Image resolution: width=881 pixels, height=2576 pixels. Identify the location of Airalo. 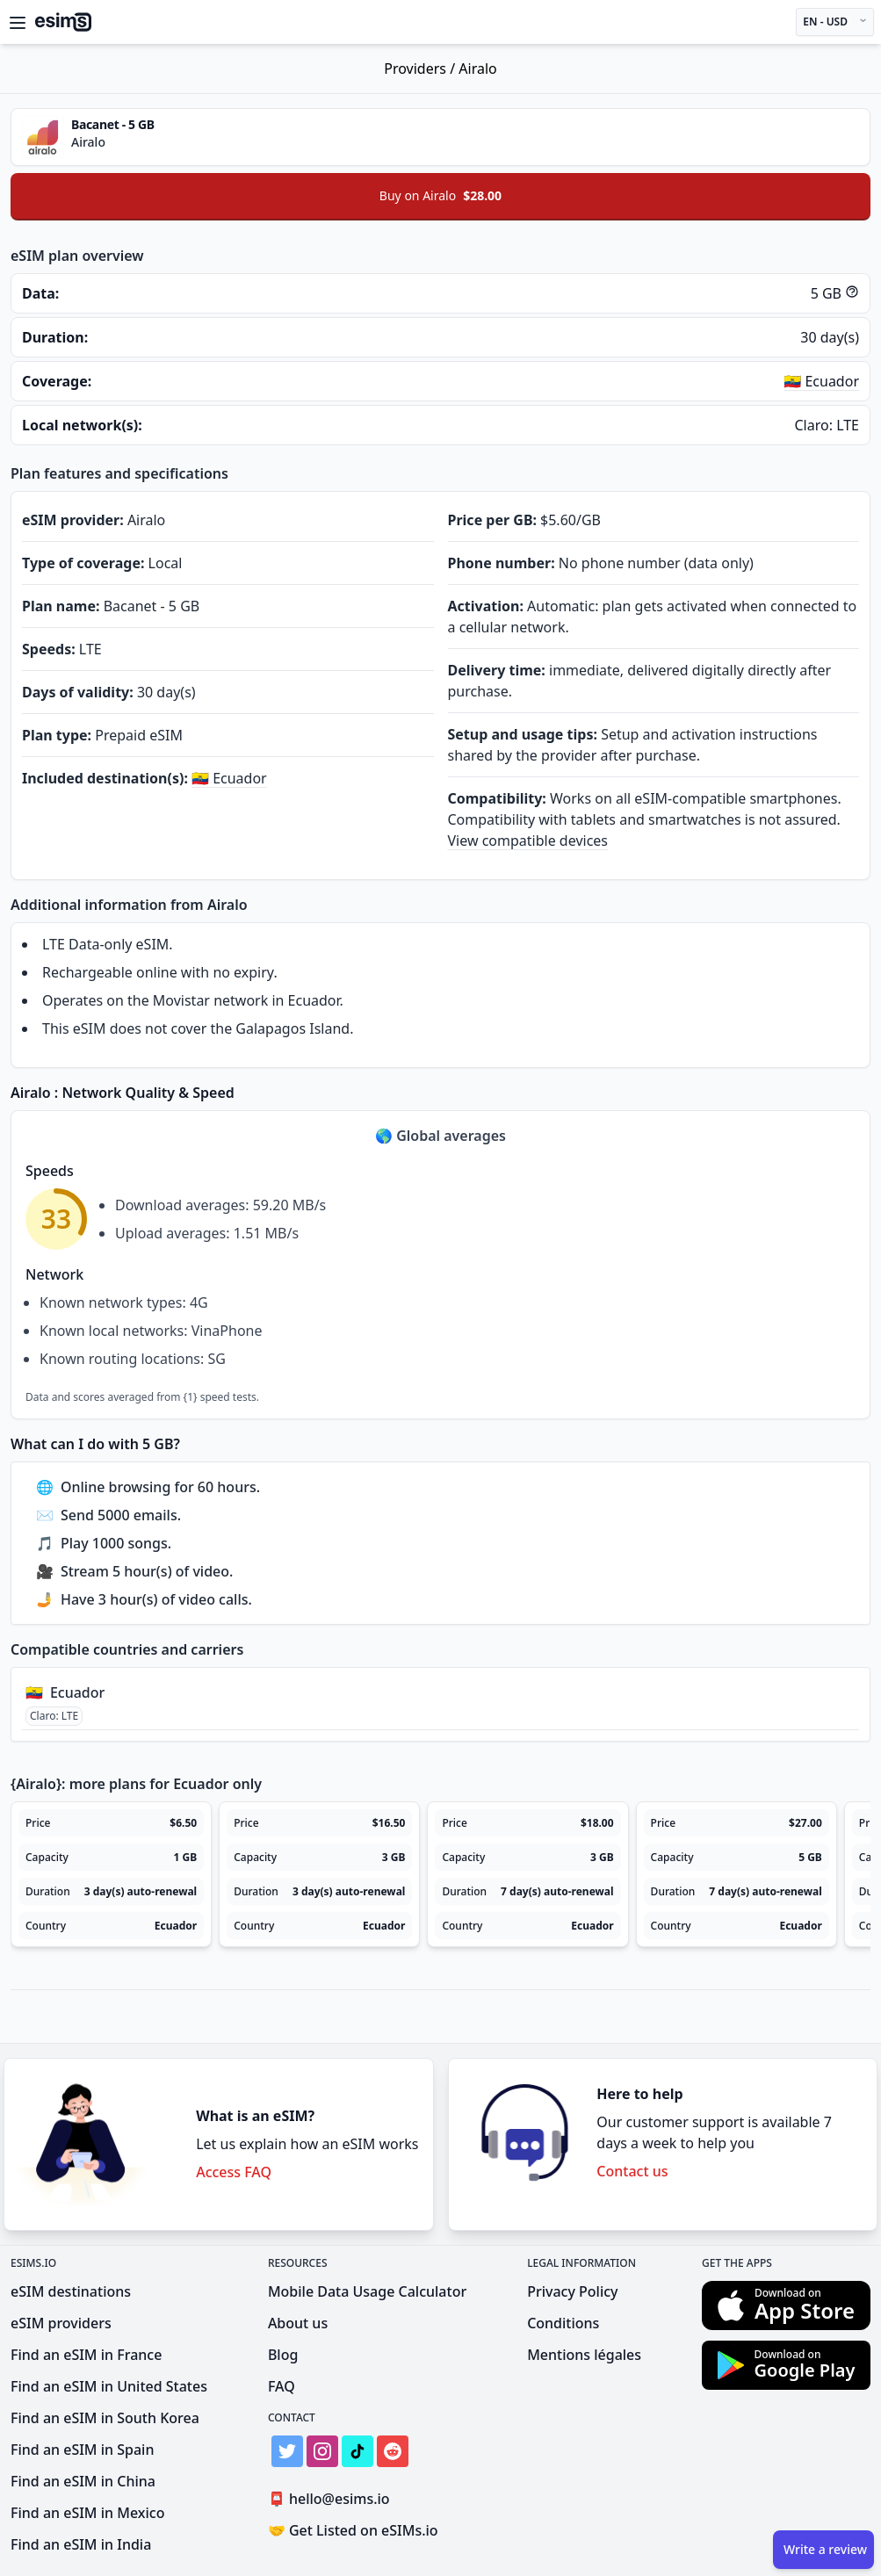
(477, 68).